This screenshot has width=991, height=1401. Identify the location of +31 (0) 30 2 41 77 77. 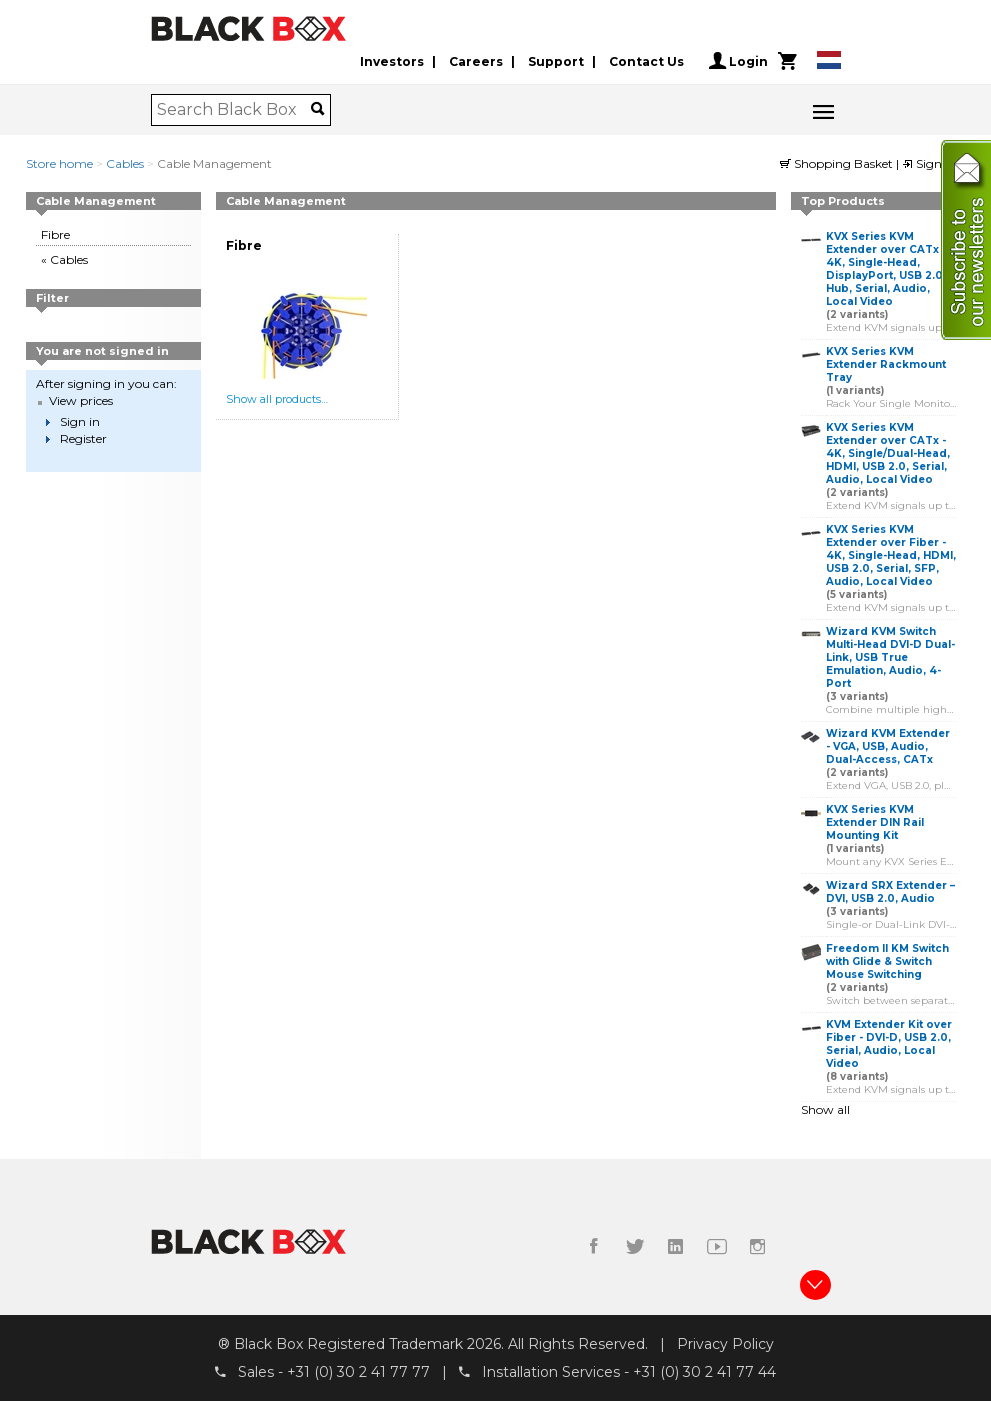
(358, 1372).